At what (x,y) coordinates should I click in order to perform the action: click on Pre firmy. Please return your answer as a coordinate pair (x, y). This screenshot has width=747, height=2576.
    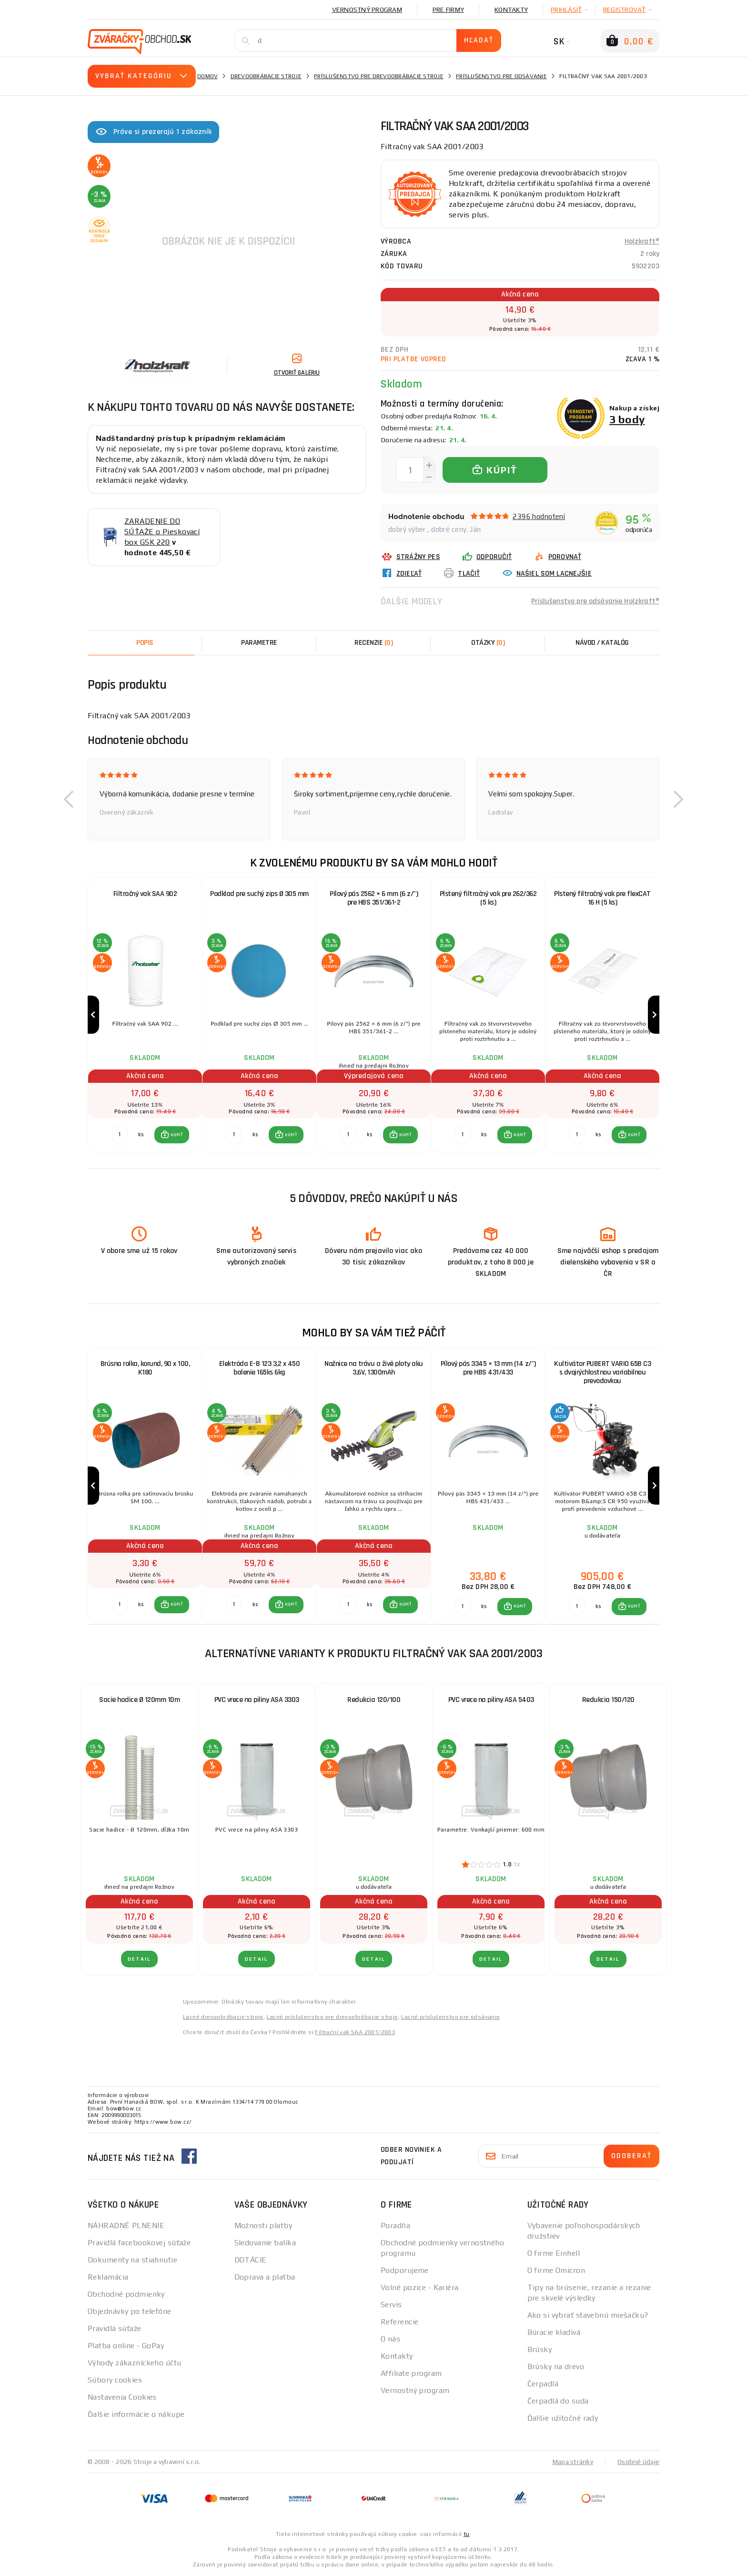
    Looking at the image, I should click on (448, 9).